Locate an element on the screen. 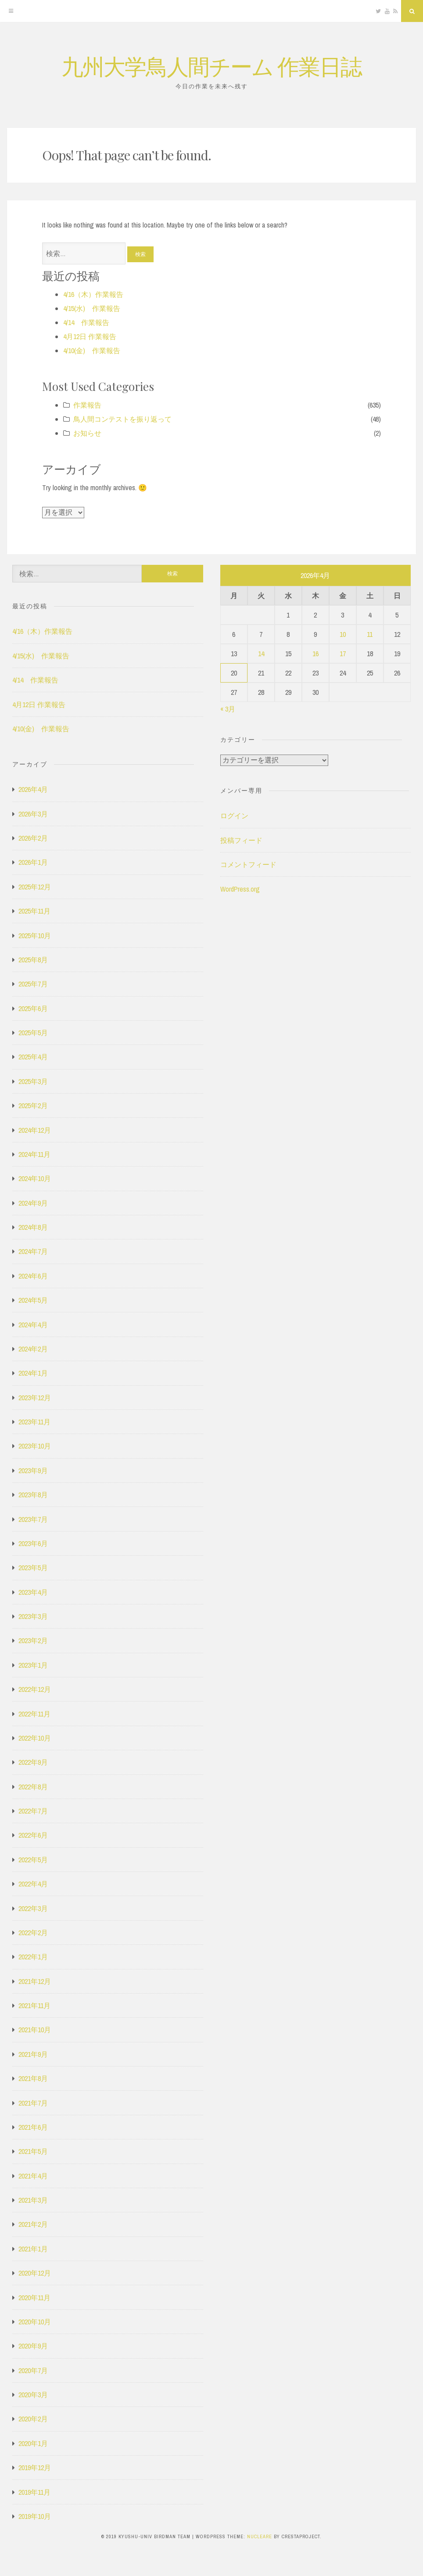  2025年4月 is located at coordinates (33, 1057).